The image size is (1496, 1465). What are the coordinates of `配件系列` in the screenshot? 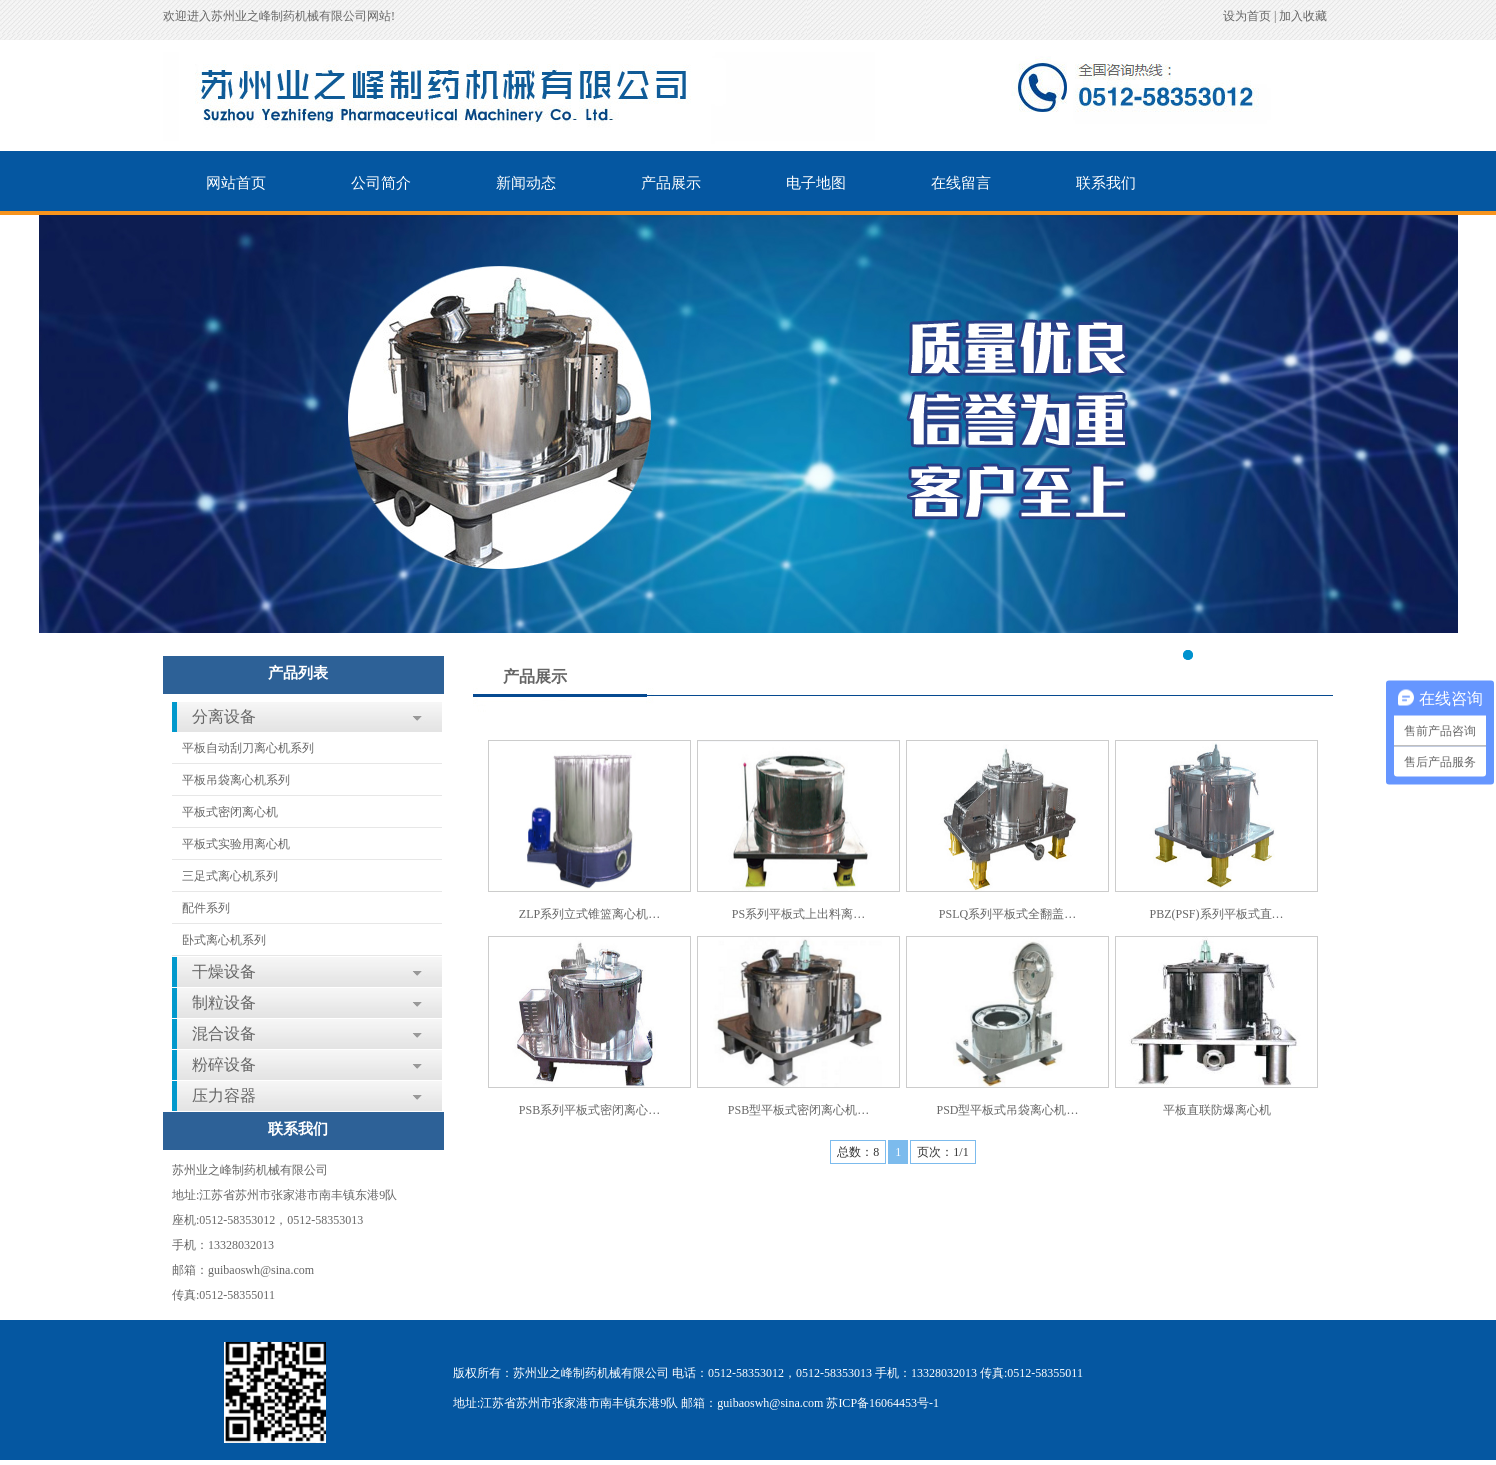 It's located at (206, 908).